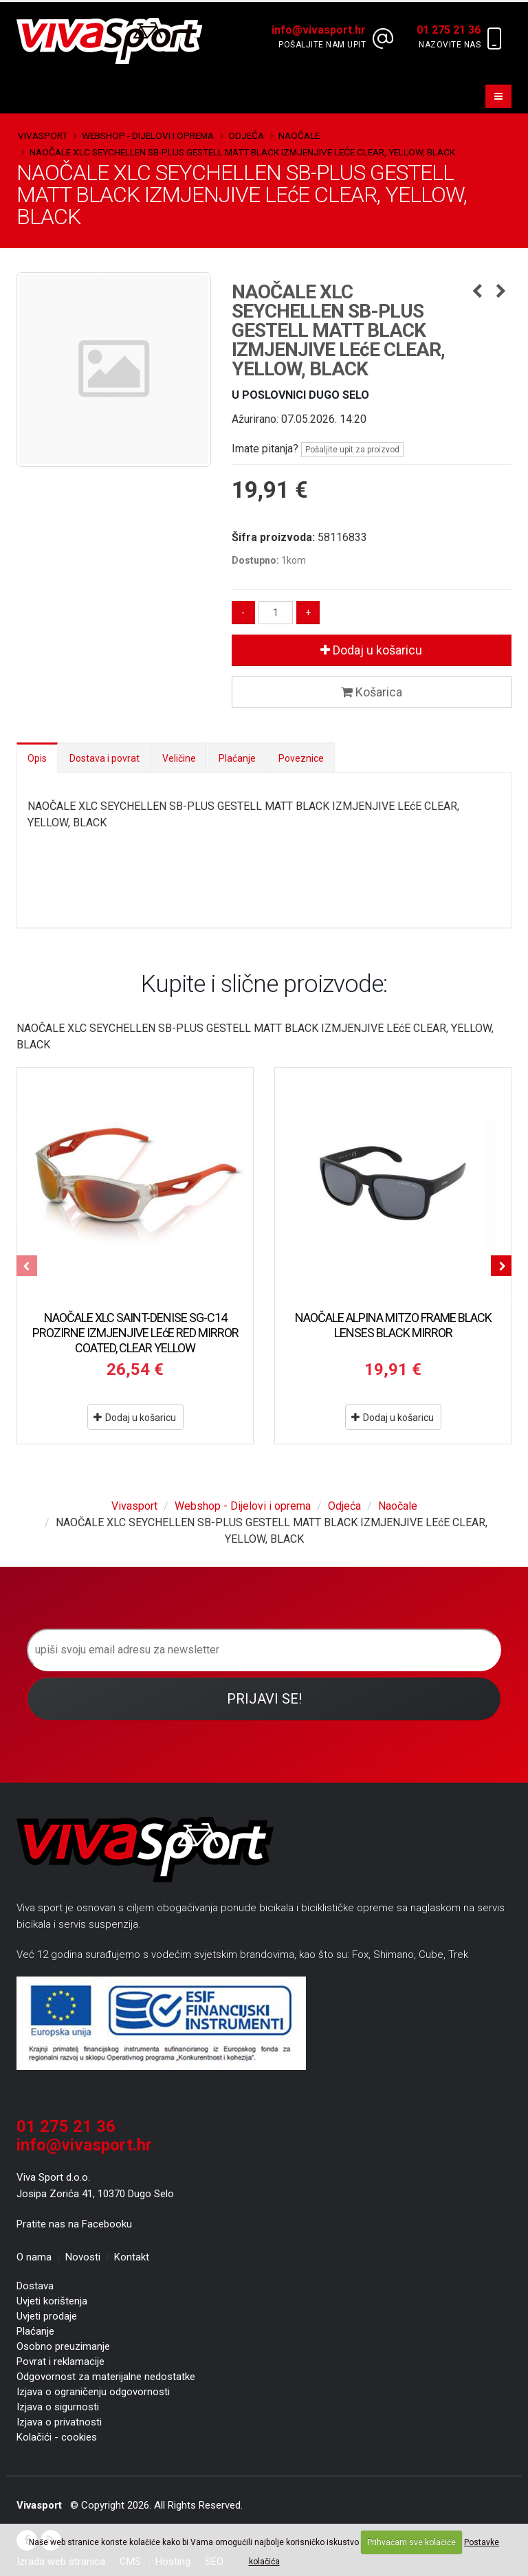  Describe the element at coordinates (34, 2257) in the screenshot. I see `O nama` at that location.